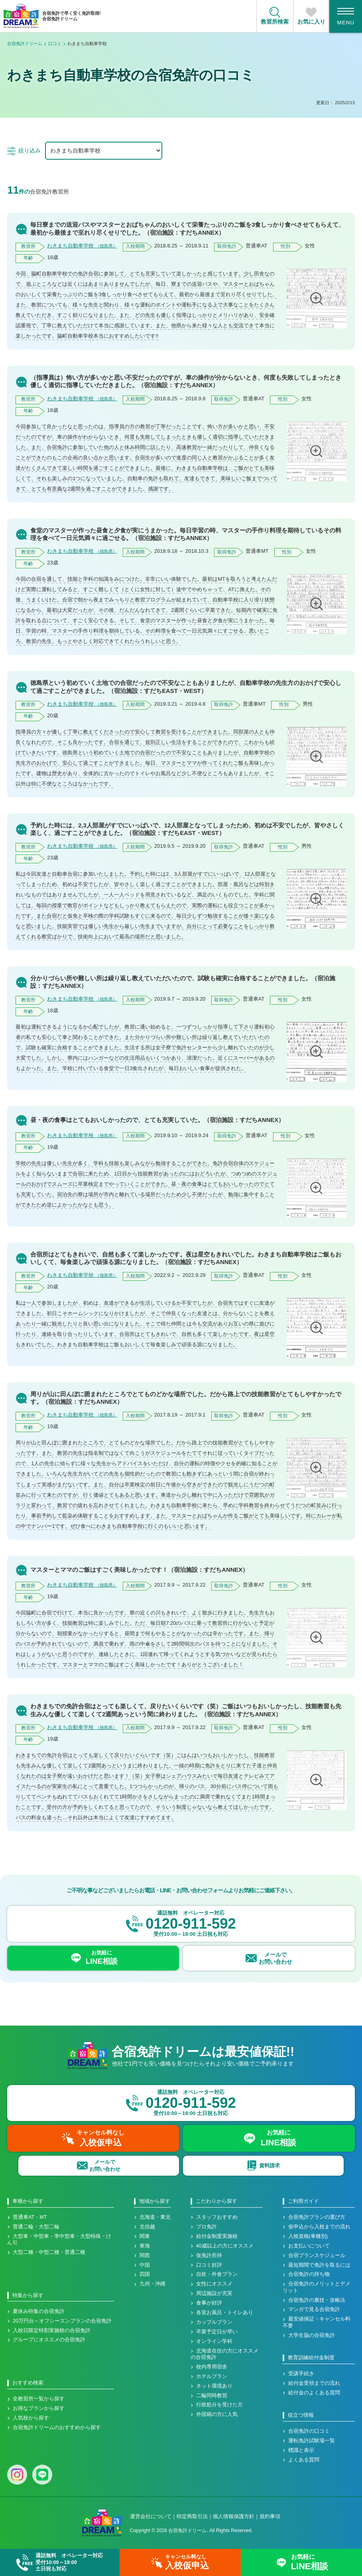 The width and height of the screenshot is (362, 2576). I want to click on 四国, so click(145, 2274).